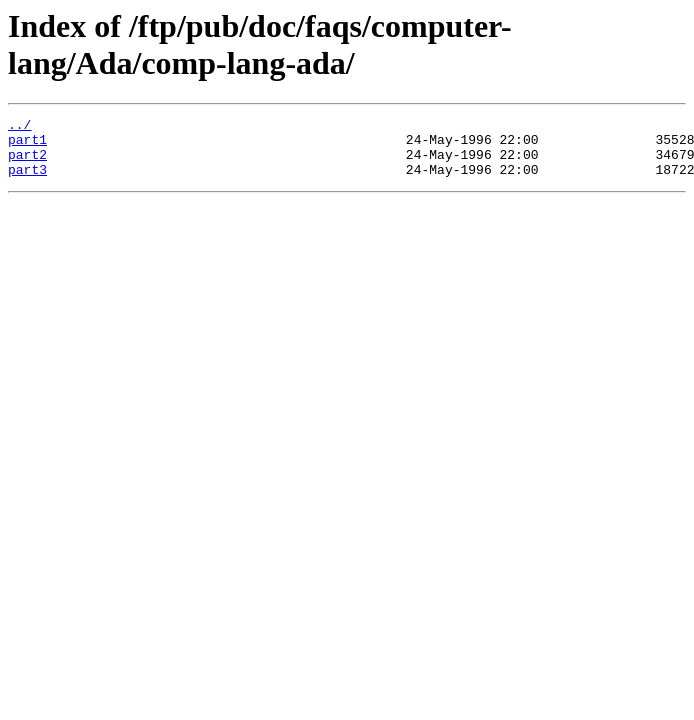 This screenshot has width=694, height=720. I want to click on ../, so click(19, 127).